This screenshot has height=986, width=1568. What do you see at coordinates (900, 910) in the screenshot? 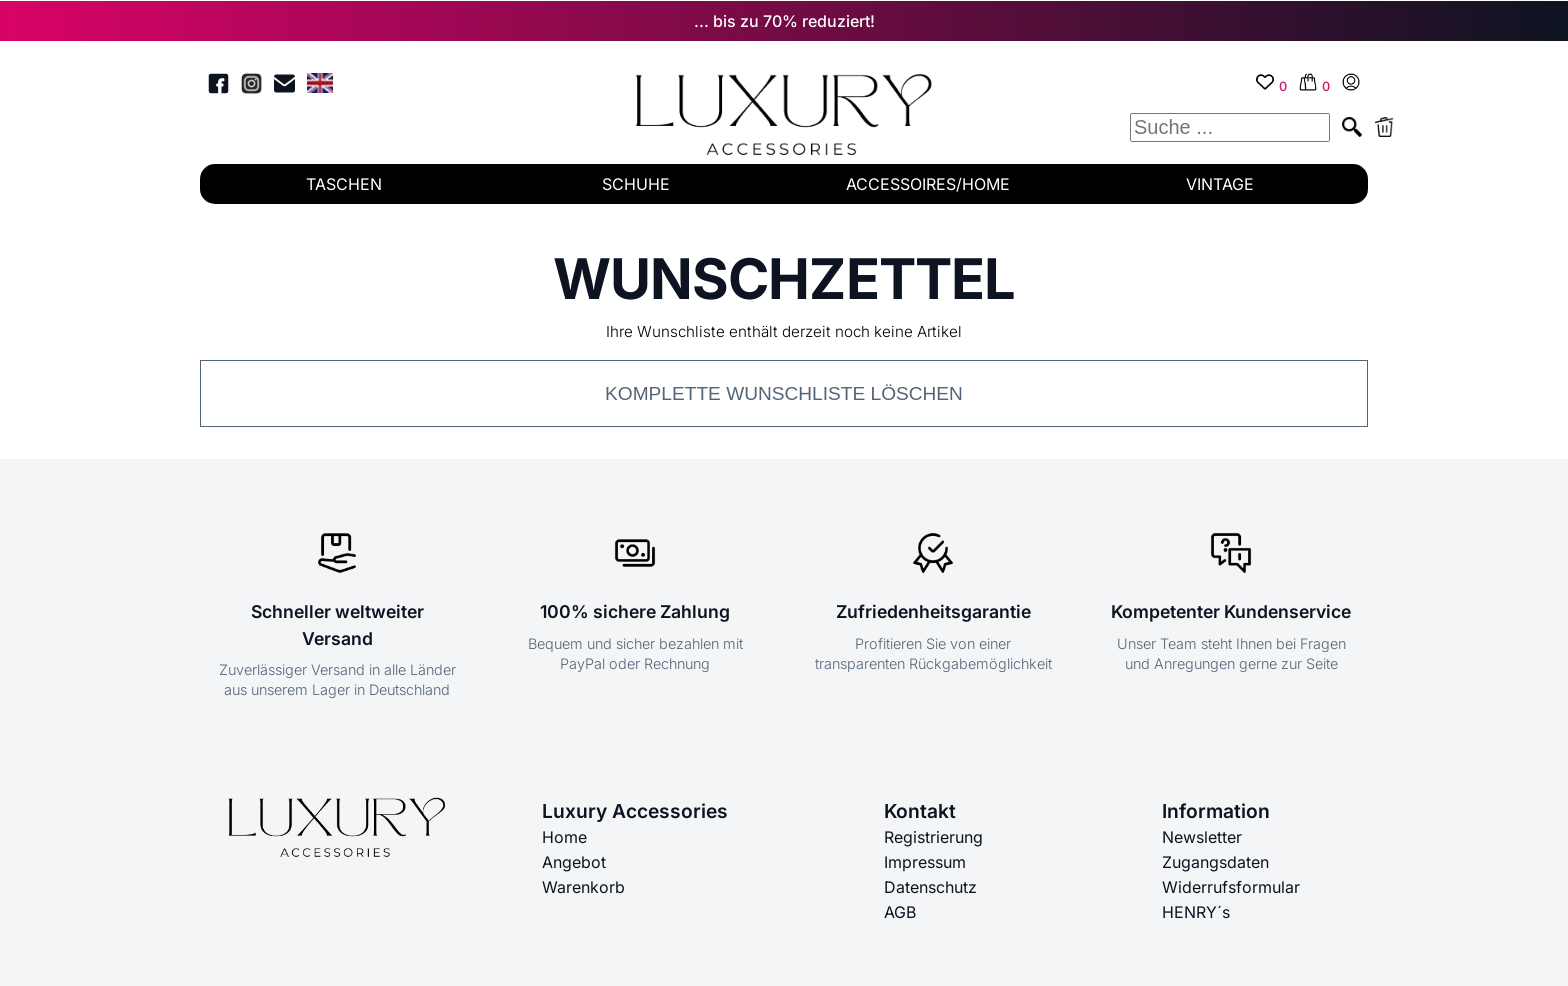
I see `AGB` at bounding box center [900, 910].